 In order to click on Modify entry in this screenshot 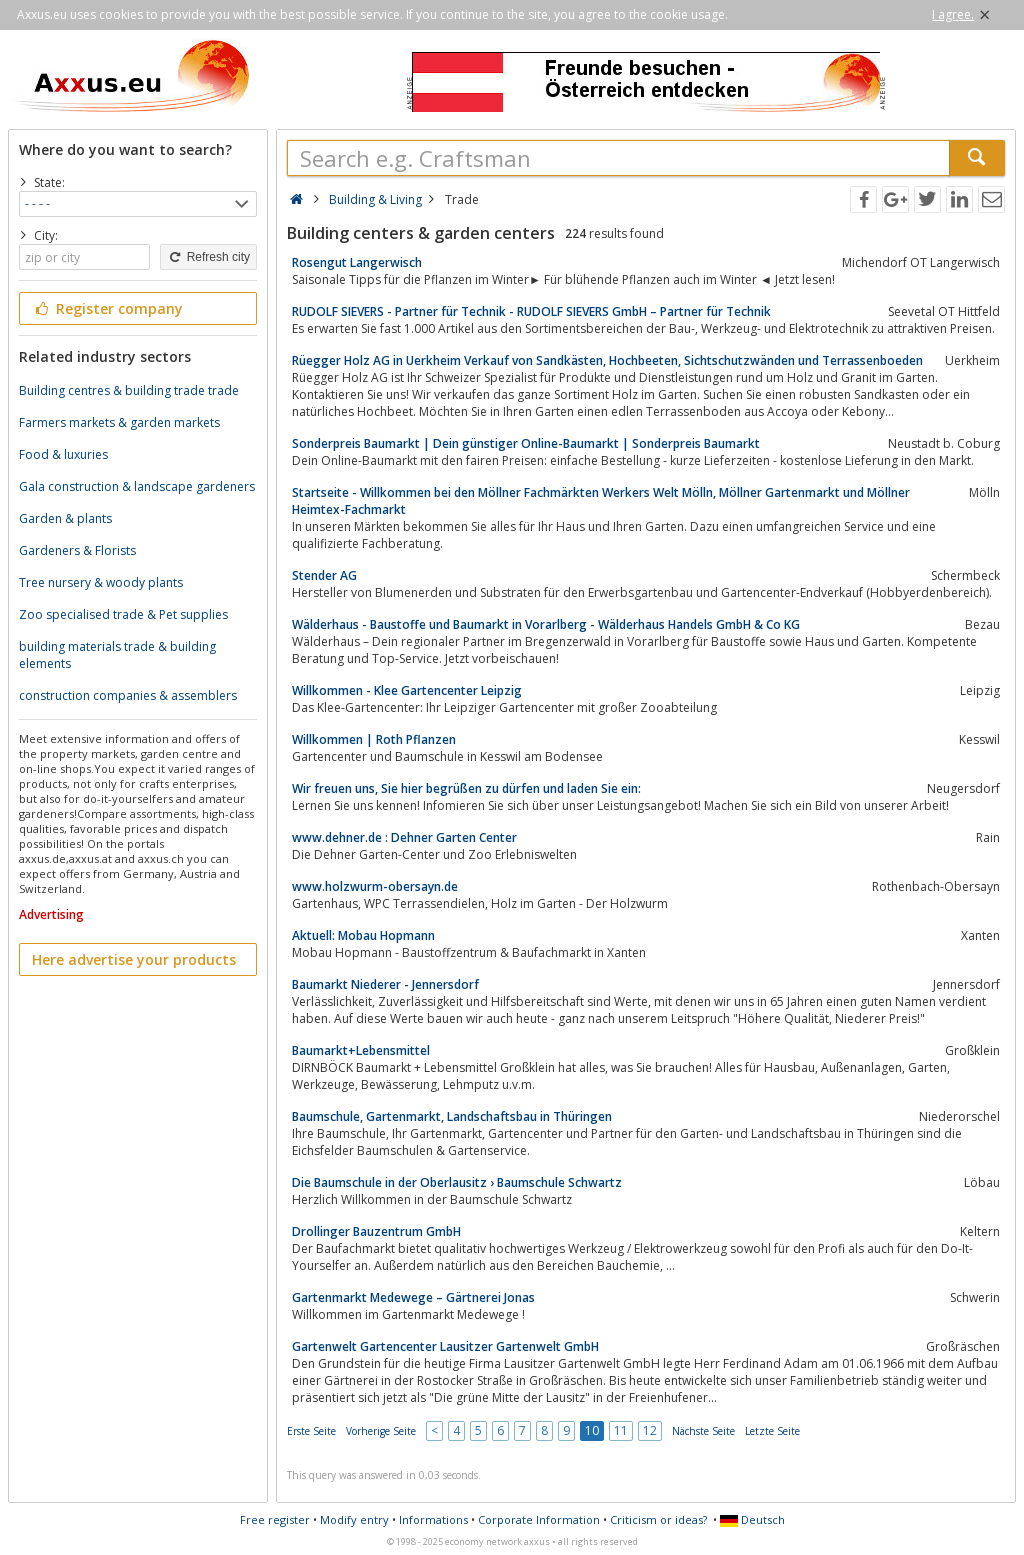, I will do `click(354, 1519)`.